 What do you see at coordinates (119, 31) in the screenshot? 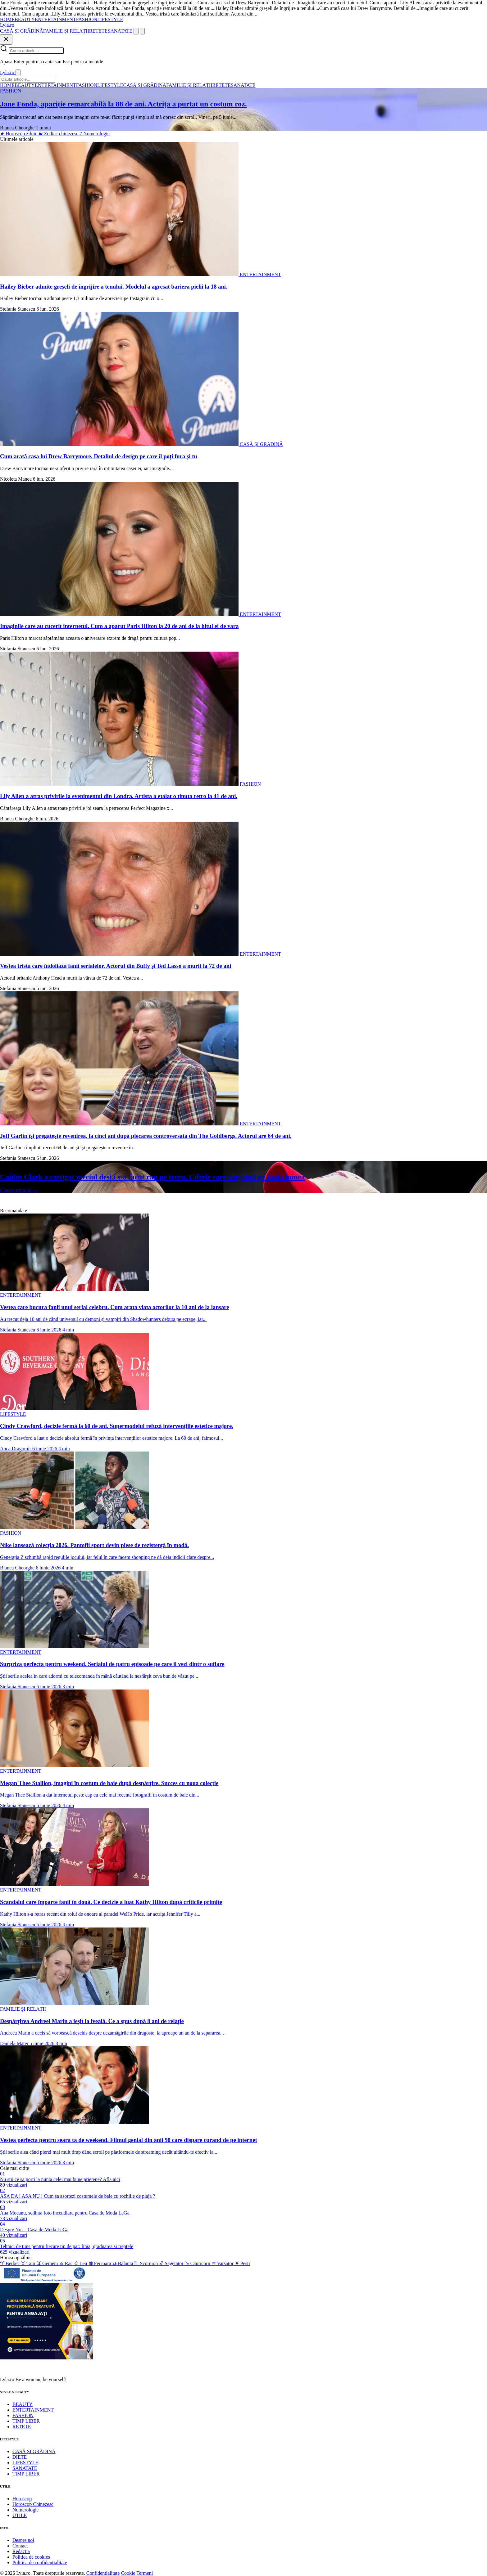
I see `SANATATE` at bounding box center [119, 31].